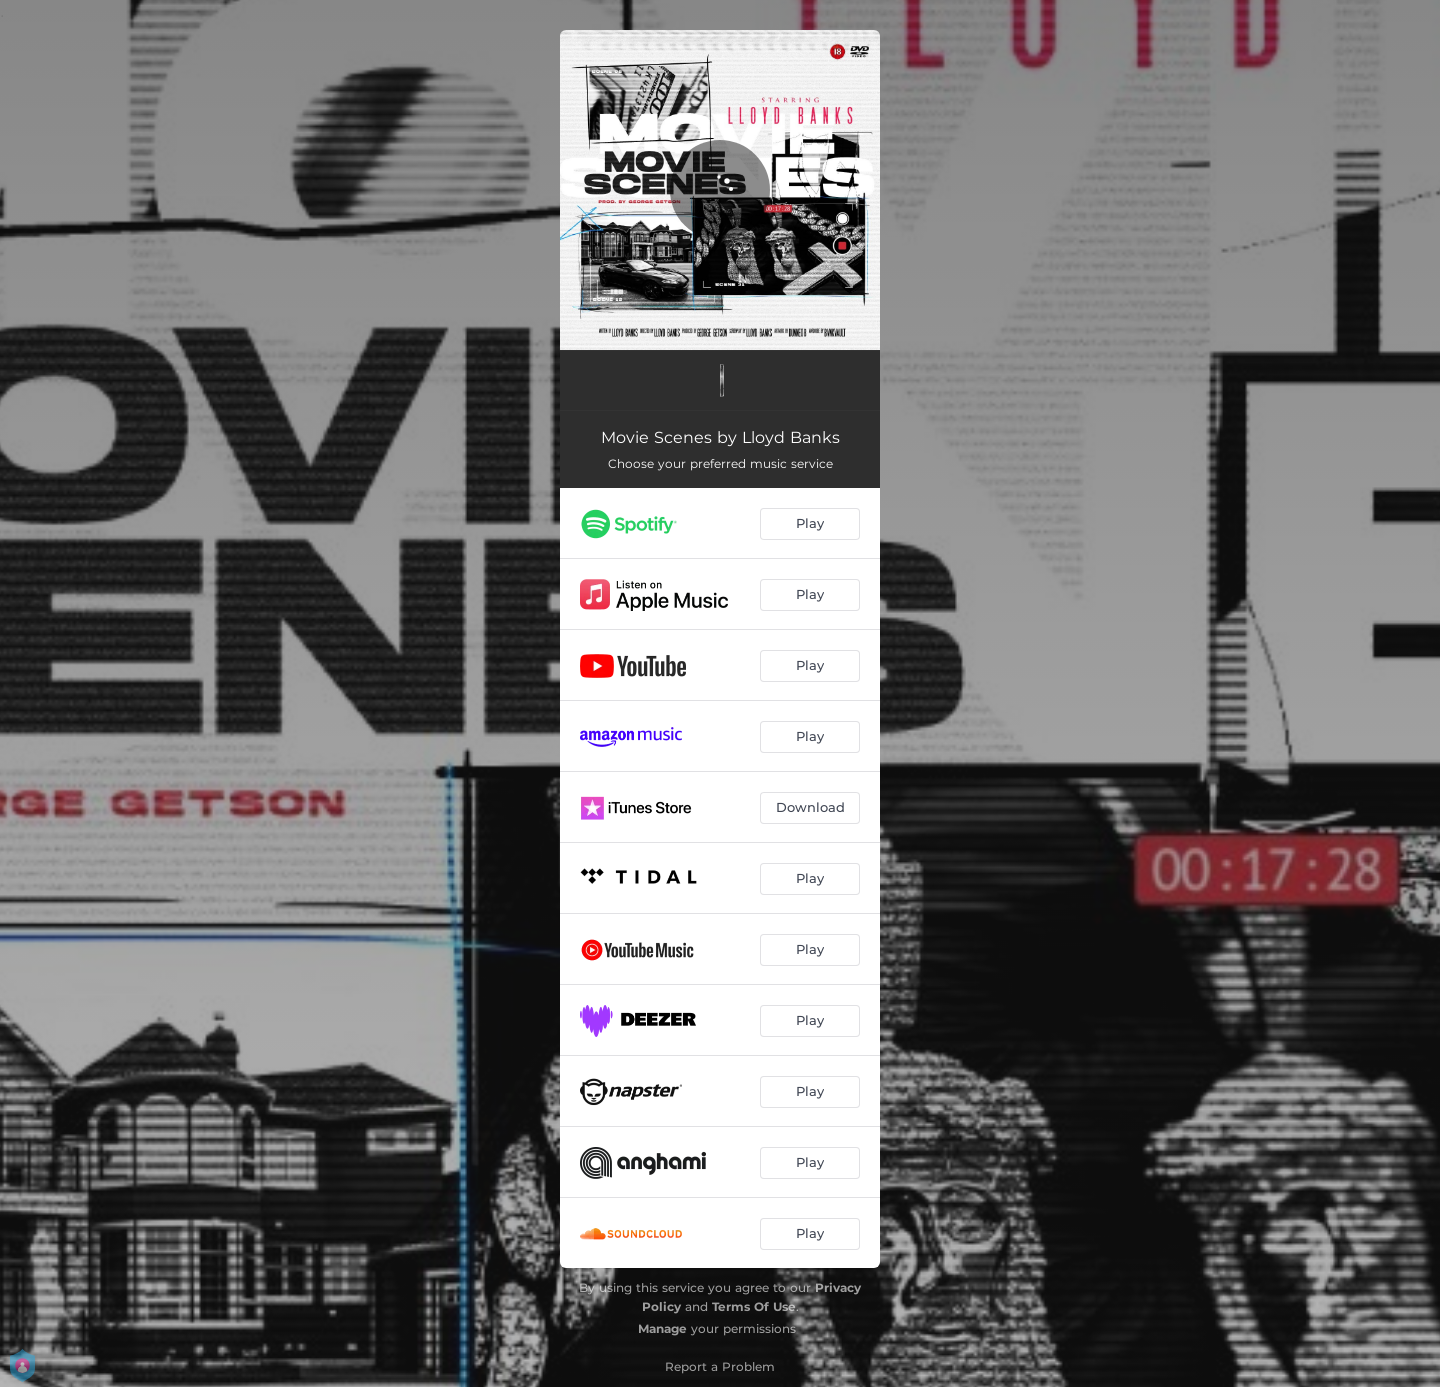 This screenshot has height=1387, width=1440. Describe the element at coordinates (662, 1328) in the screenshot. I see `Manage` at that location.